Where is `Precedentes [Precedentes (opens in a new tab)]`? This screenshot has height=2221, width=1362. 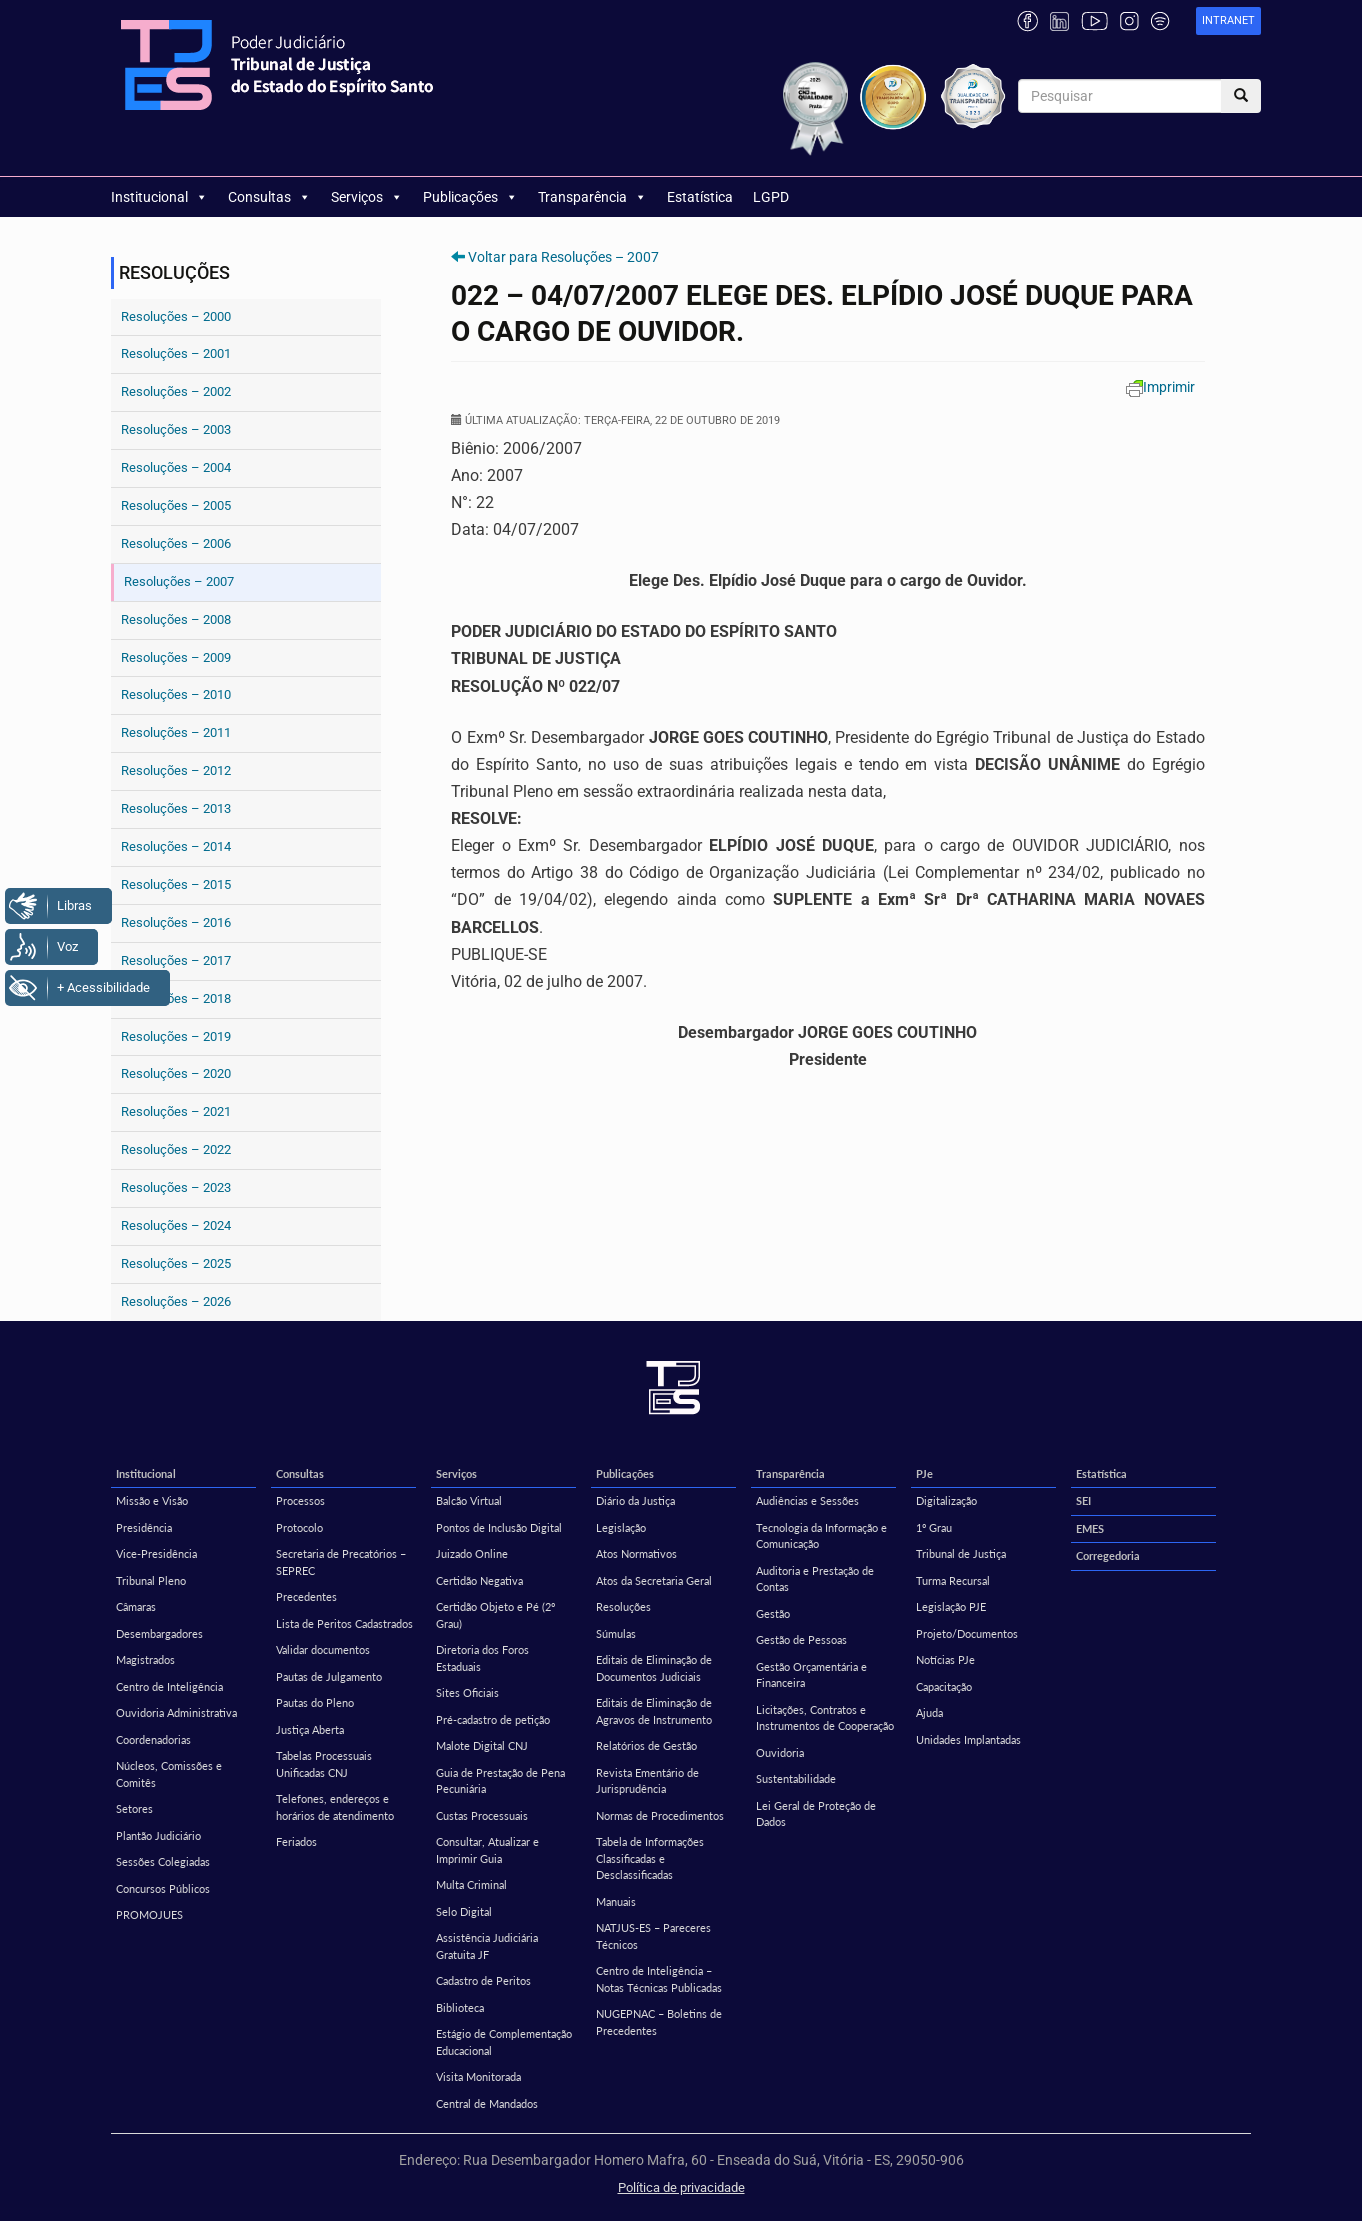 Precedentes [Precedentes (opens in a new tab)] is located at coordinates (306, 1596).